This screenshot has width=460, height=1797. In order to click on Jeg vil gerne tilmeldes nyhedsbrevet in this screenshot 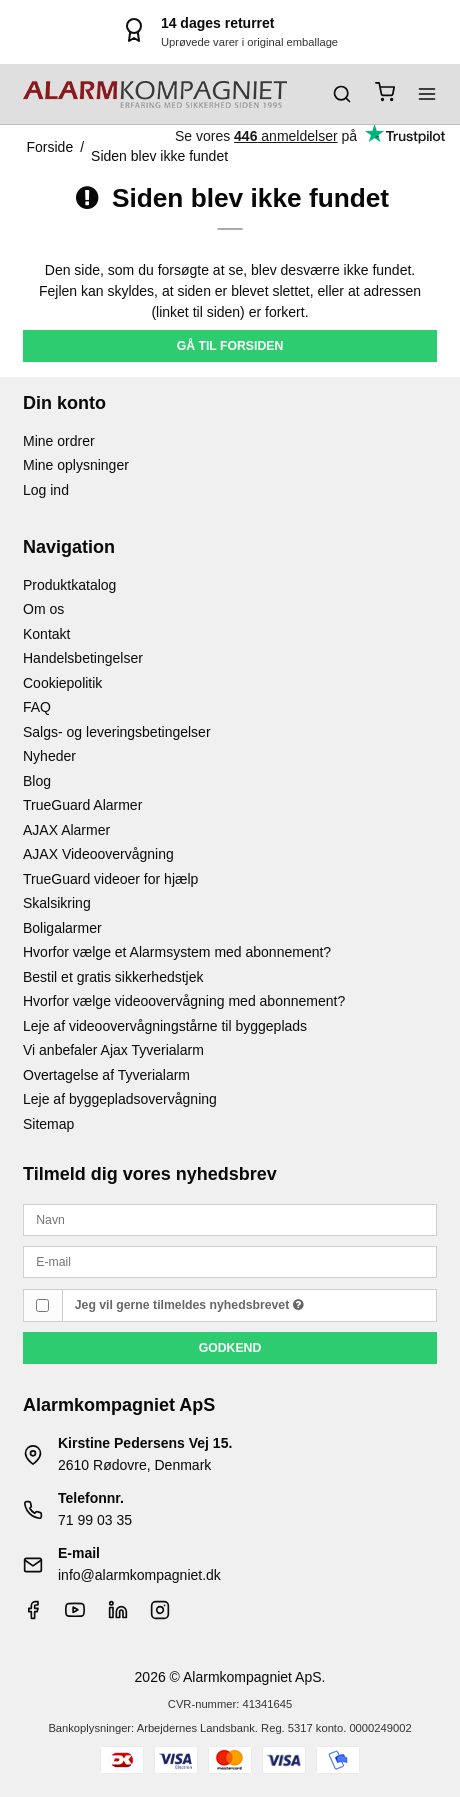, I will do `click(189, 1305)`.